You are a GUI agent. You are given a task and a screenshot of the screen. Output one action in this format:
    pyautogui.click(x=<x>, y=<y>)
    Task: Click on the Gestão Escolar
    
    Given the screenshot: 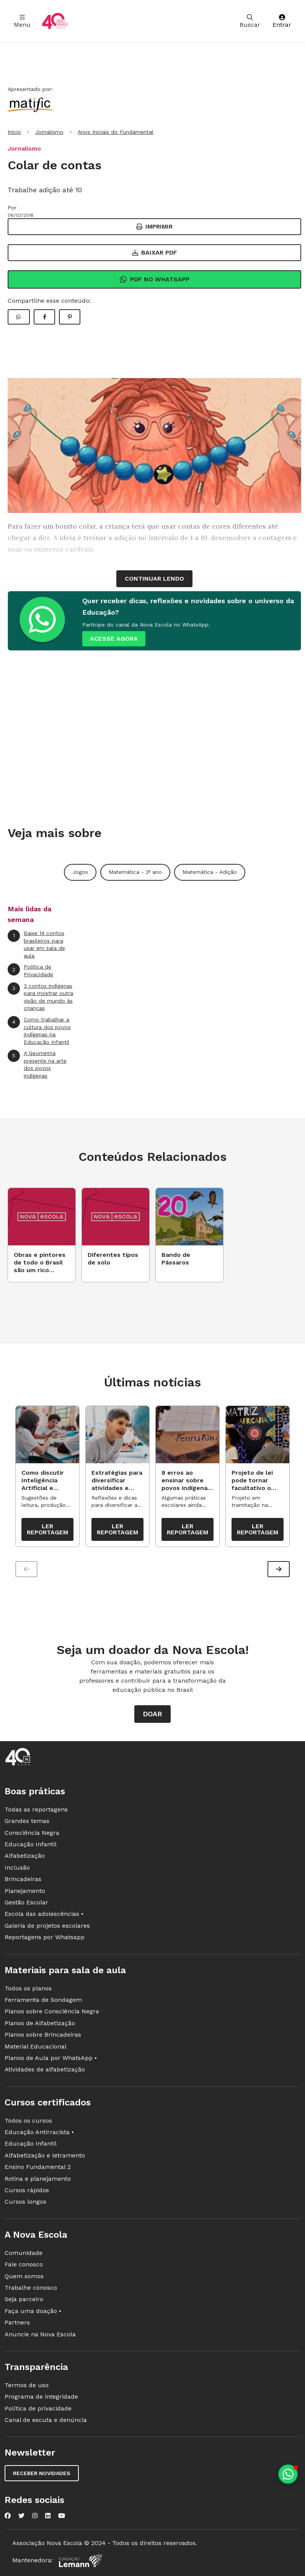 What is the action you would take?
    pyautogui.click(x=26, y=1903)
    